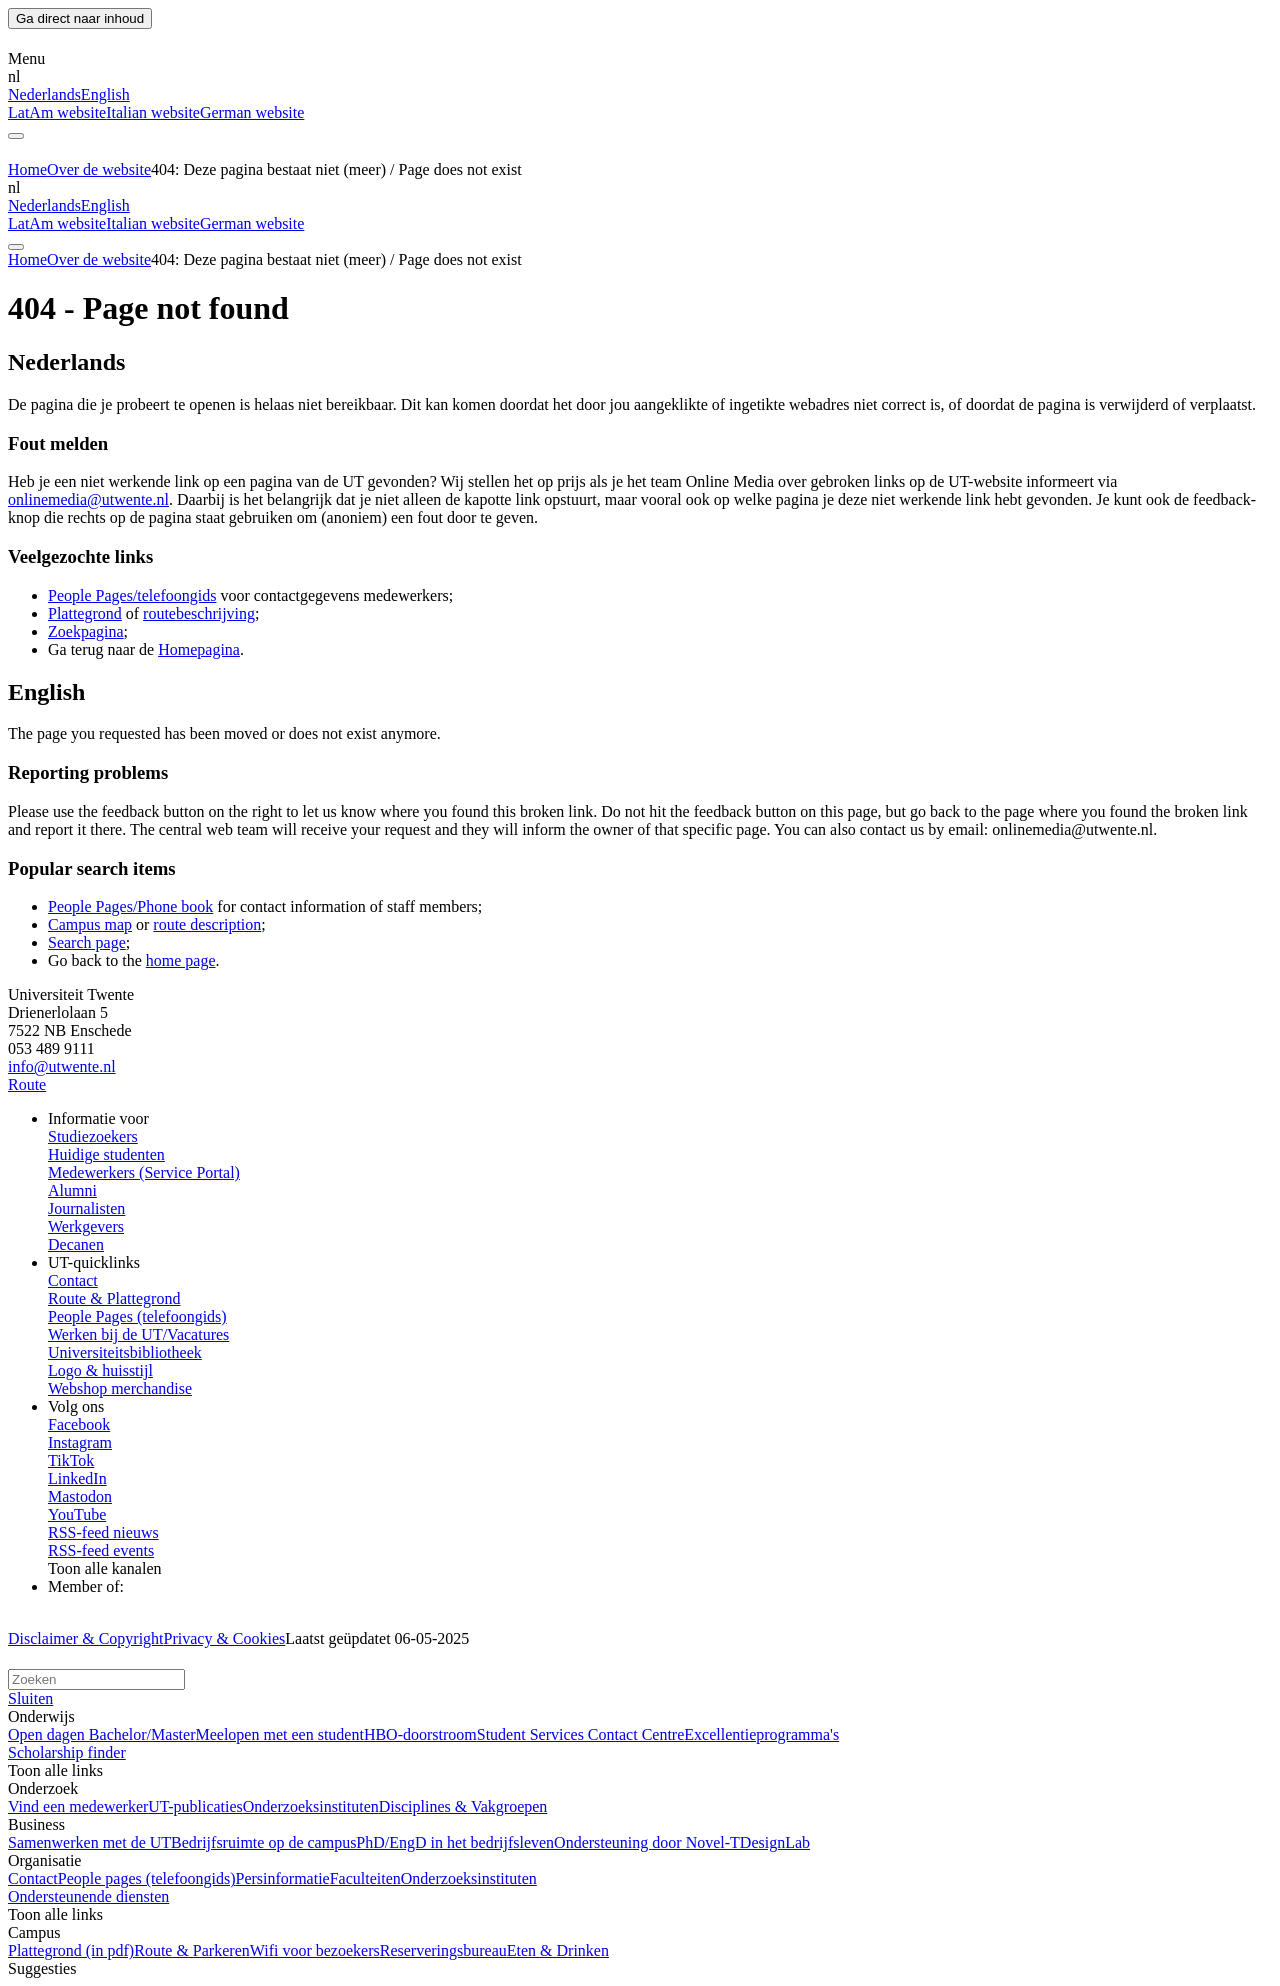 This screenshot has width=1280, height=1986. I want to click on Onderzoeksinstituten, so click(311, 1806).